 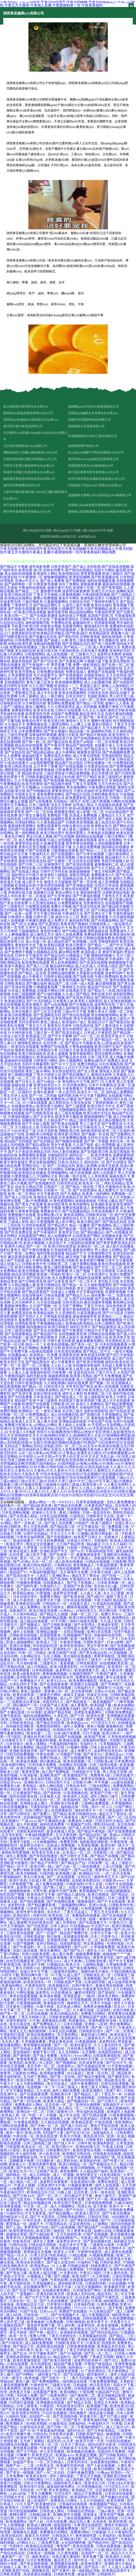 I want to click on 人人草掉香蕉, so click(x=97, y=1176).